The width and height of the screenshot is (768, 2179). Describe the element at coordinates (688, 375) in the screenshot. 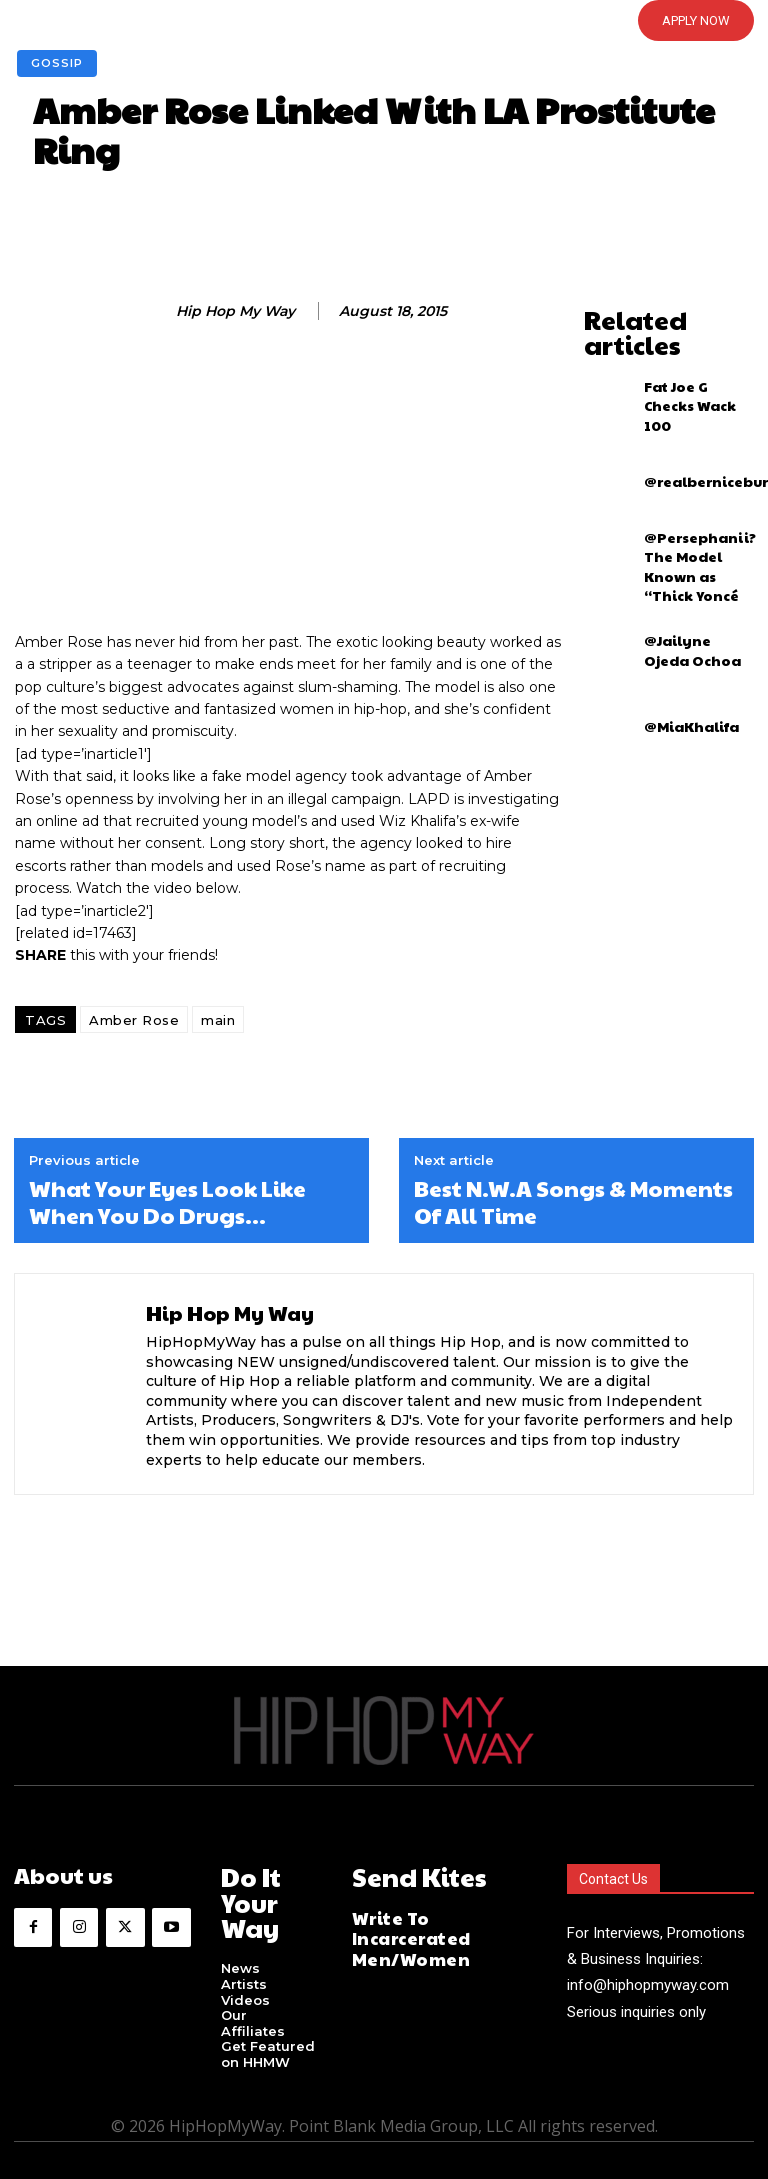

I see `Fat Joe G Checks Wack 100` at that location.